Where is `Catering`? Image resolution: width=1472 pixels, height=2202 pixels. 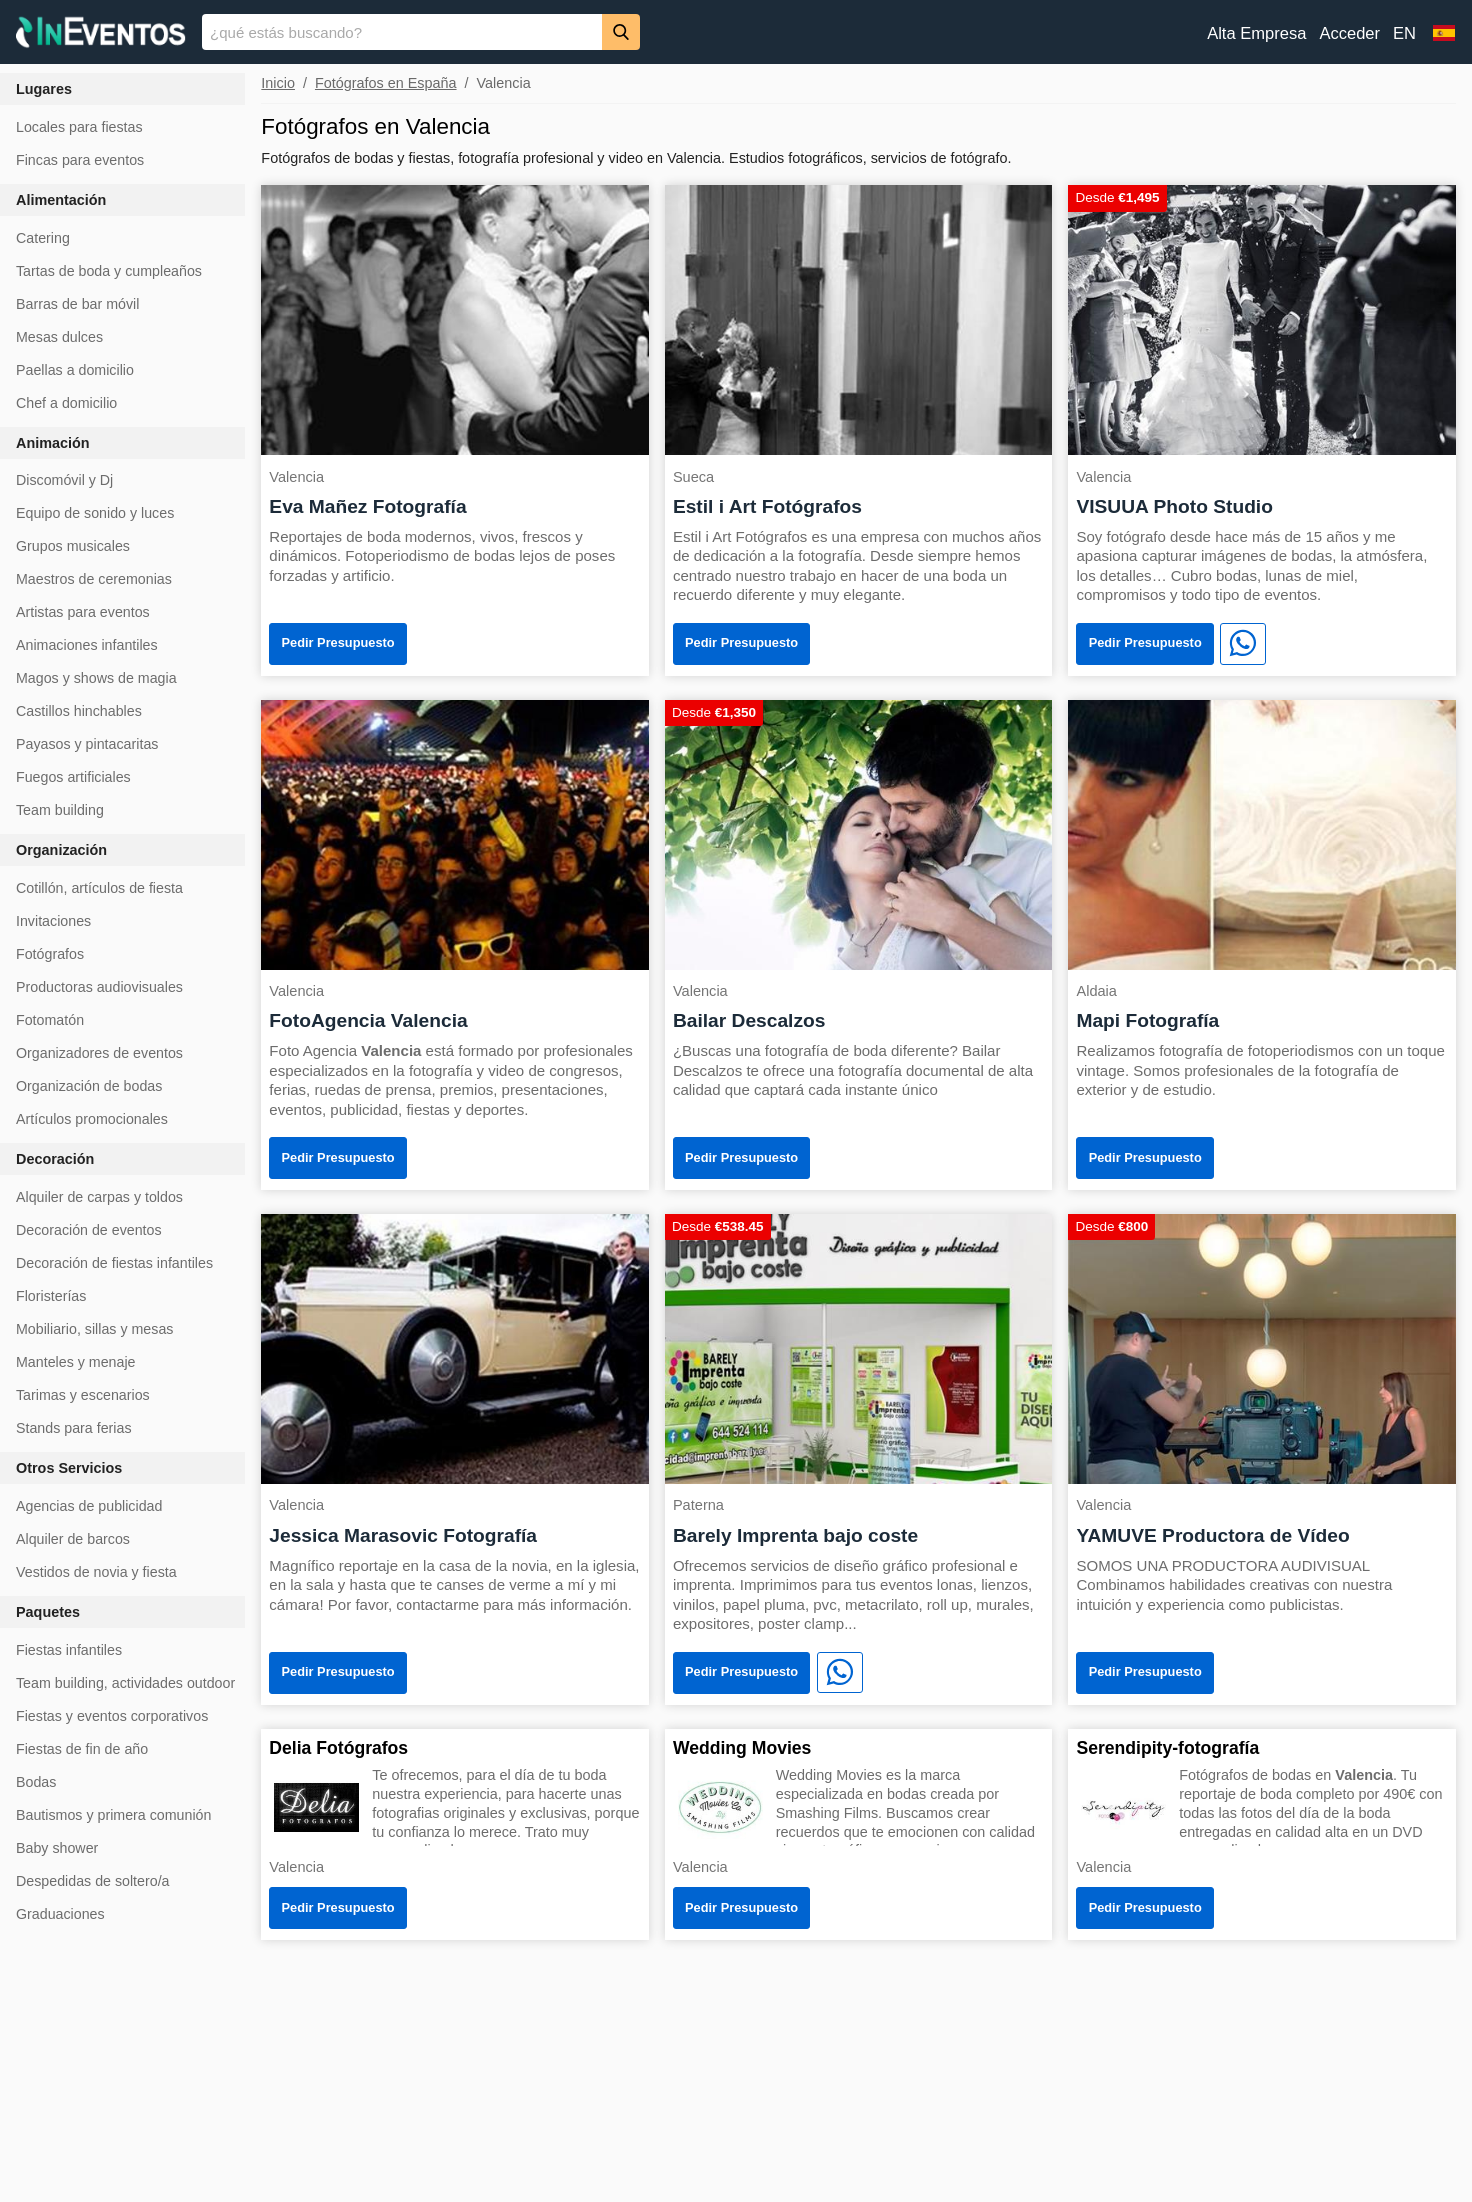 Catering is located at coordinates (43, 238).